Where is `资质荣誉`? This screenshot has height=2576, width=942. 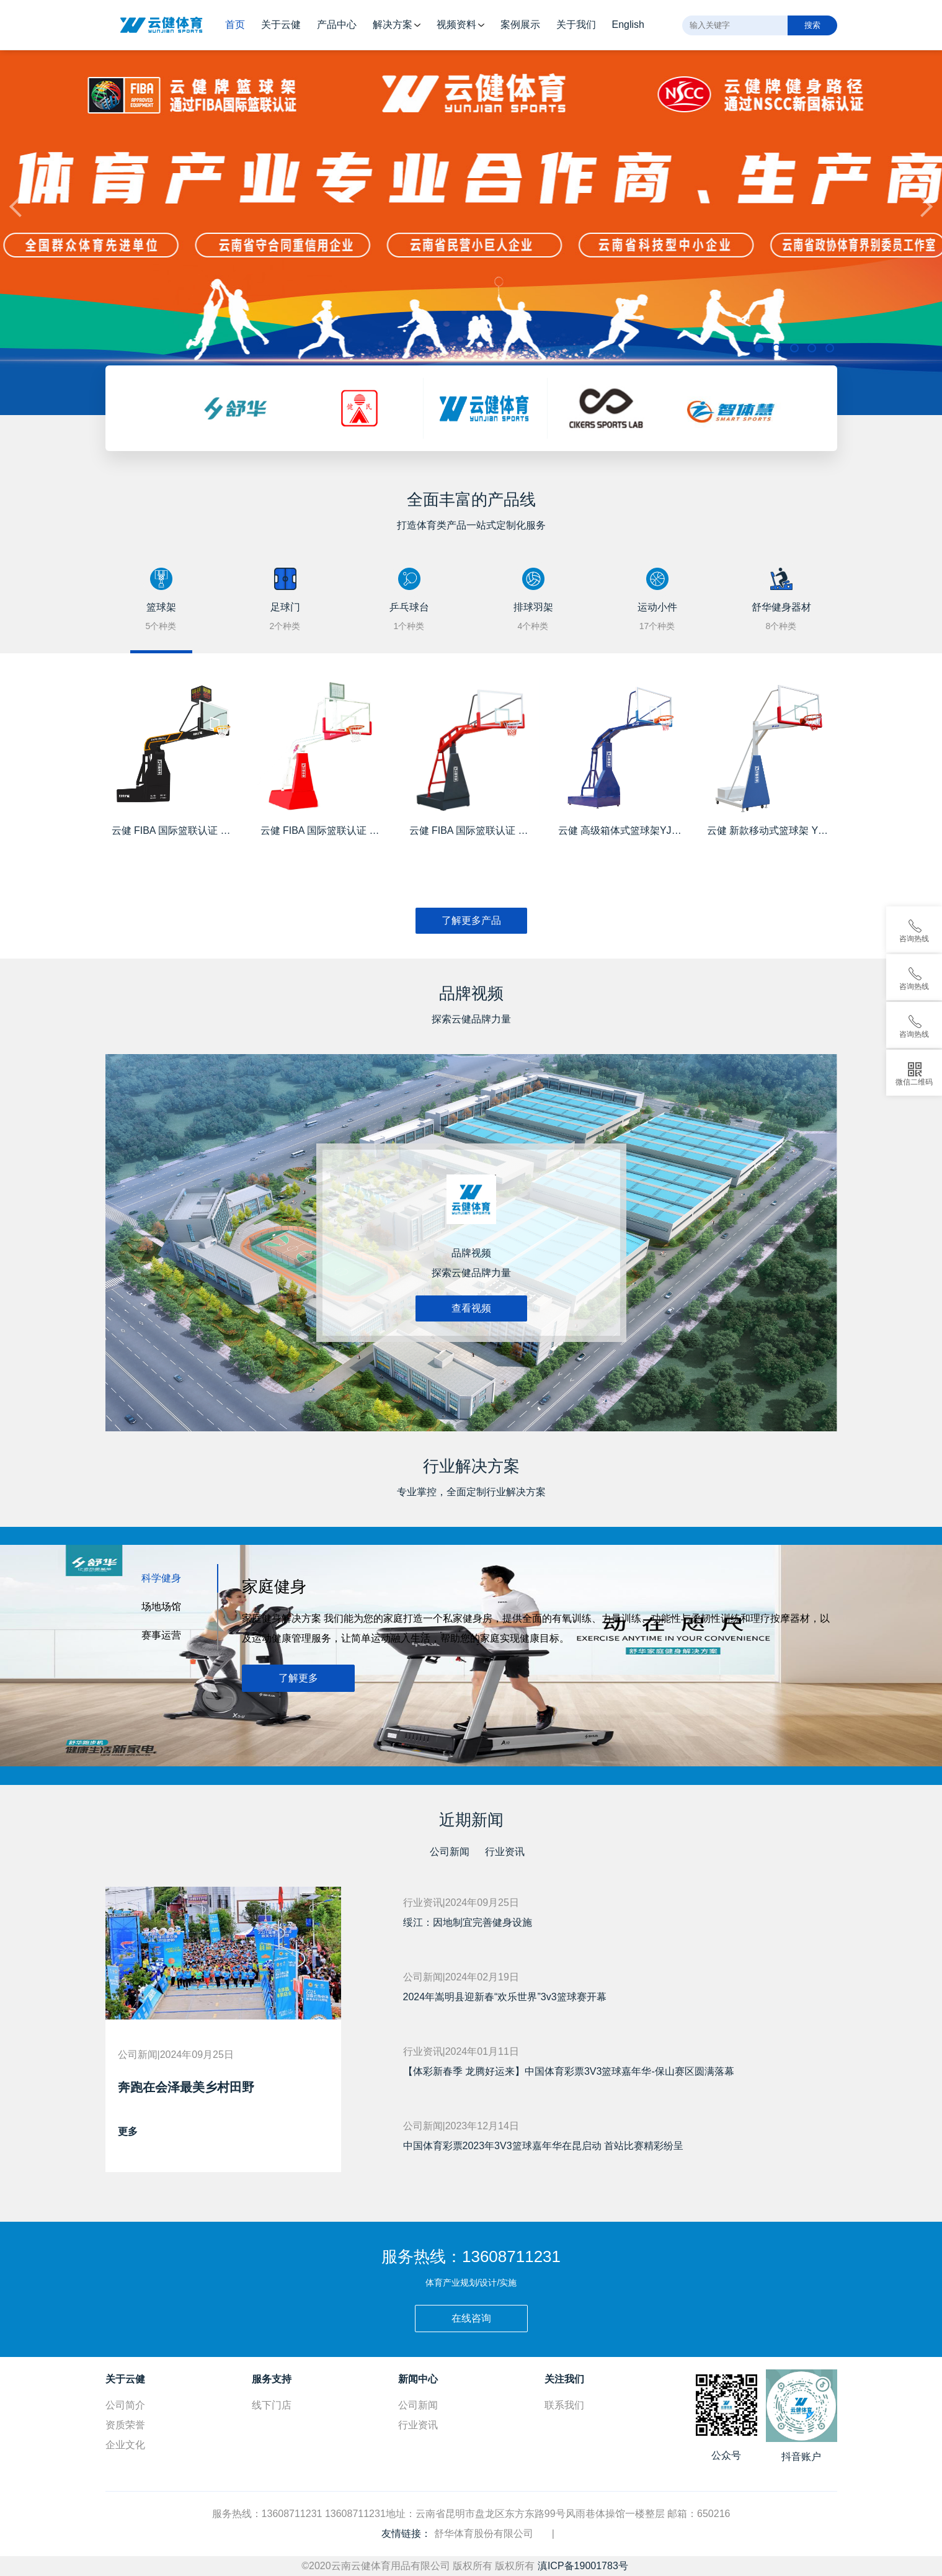 资质荣誉 is located at coordinates (125, 2425).